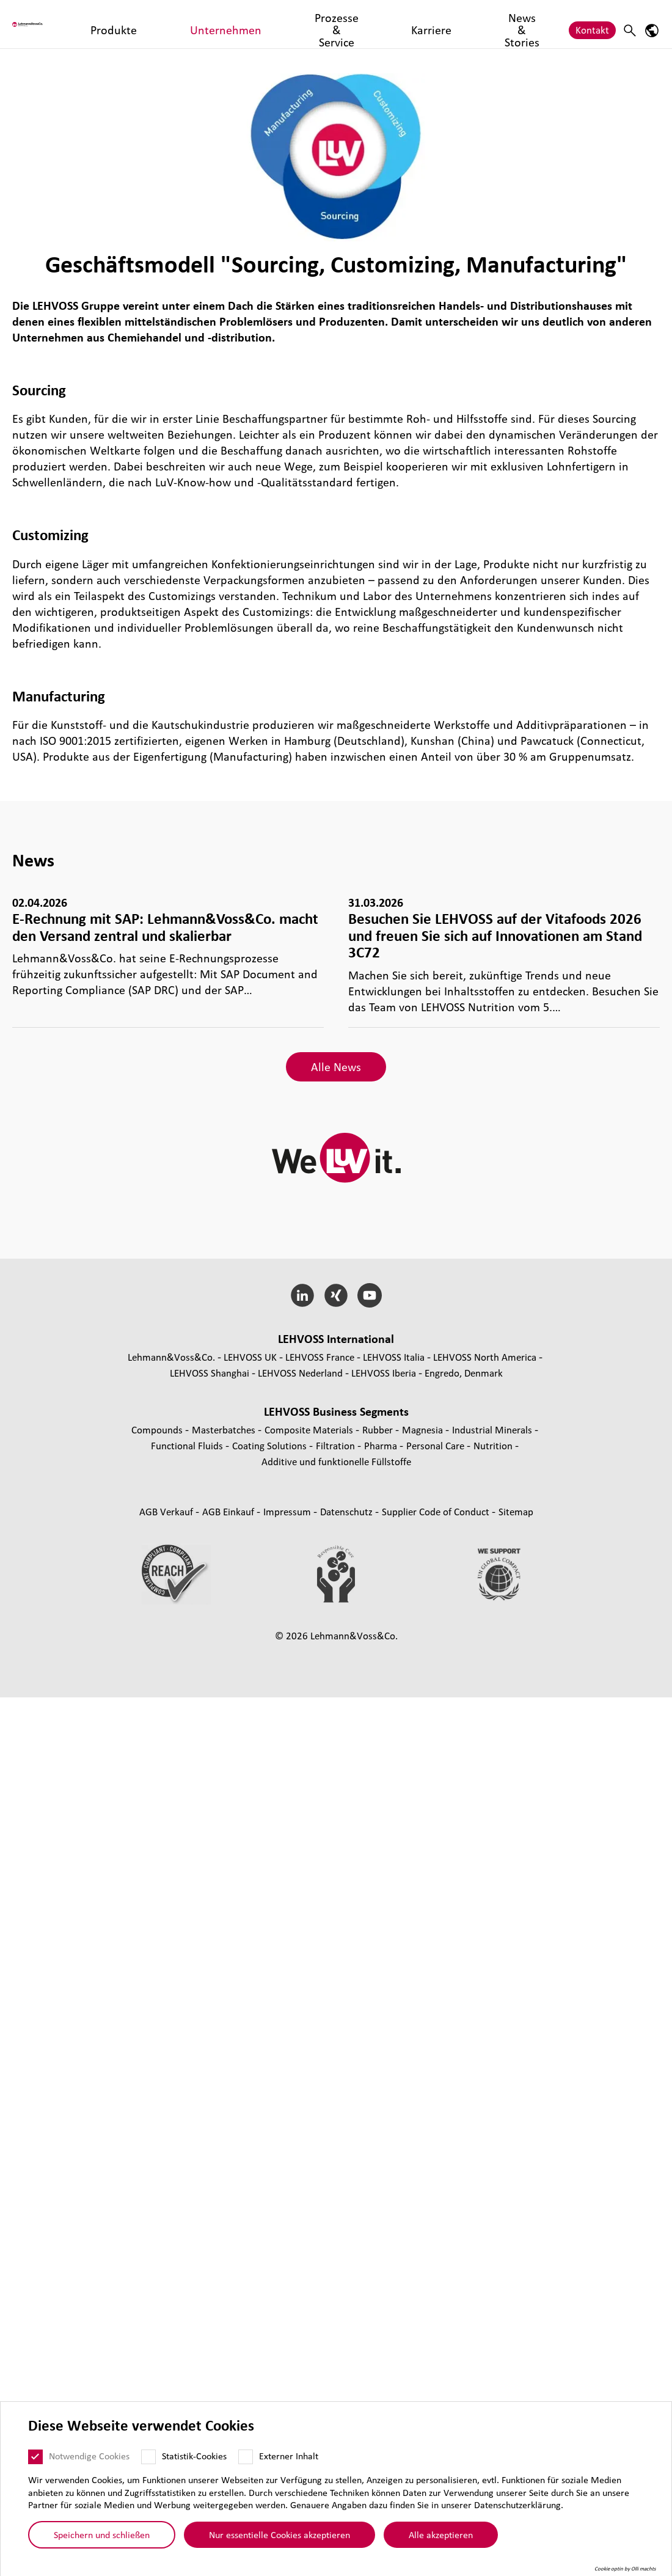 This screenshot has width=672, height=2576. I want to click on LEHVOSS Inter­na­tional [button], so click(336, 1338).